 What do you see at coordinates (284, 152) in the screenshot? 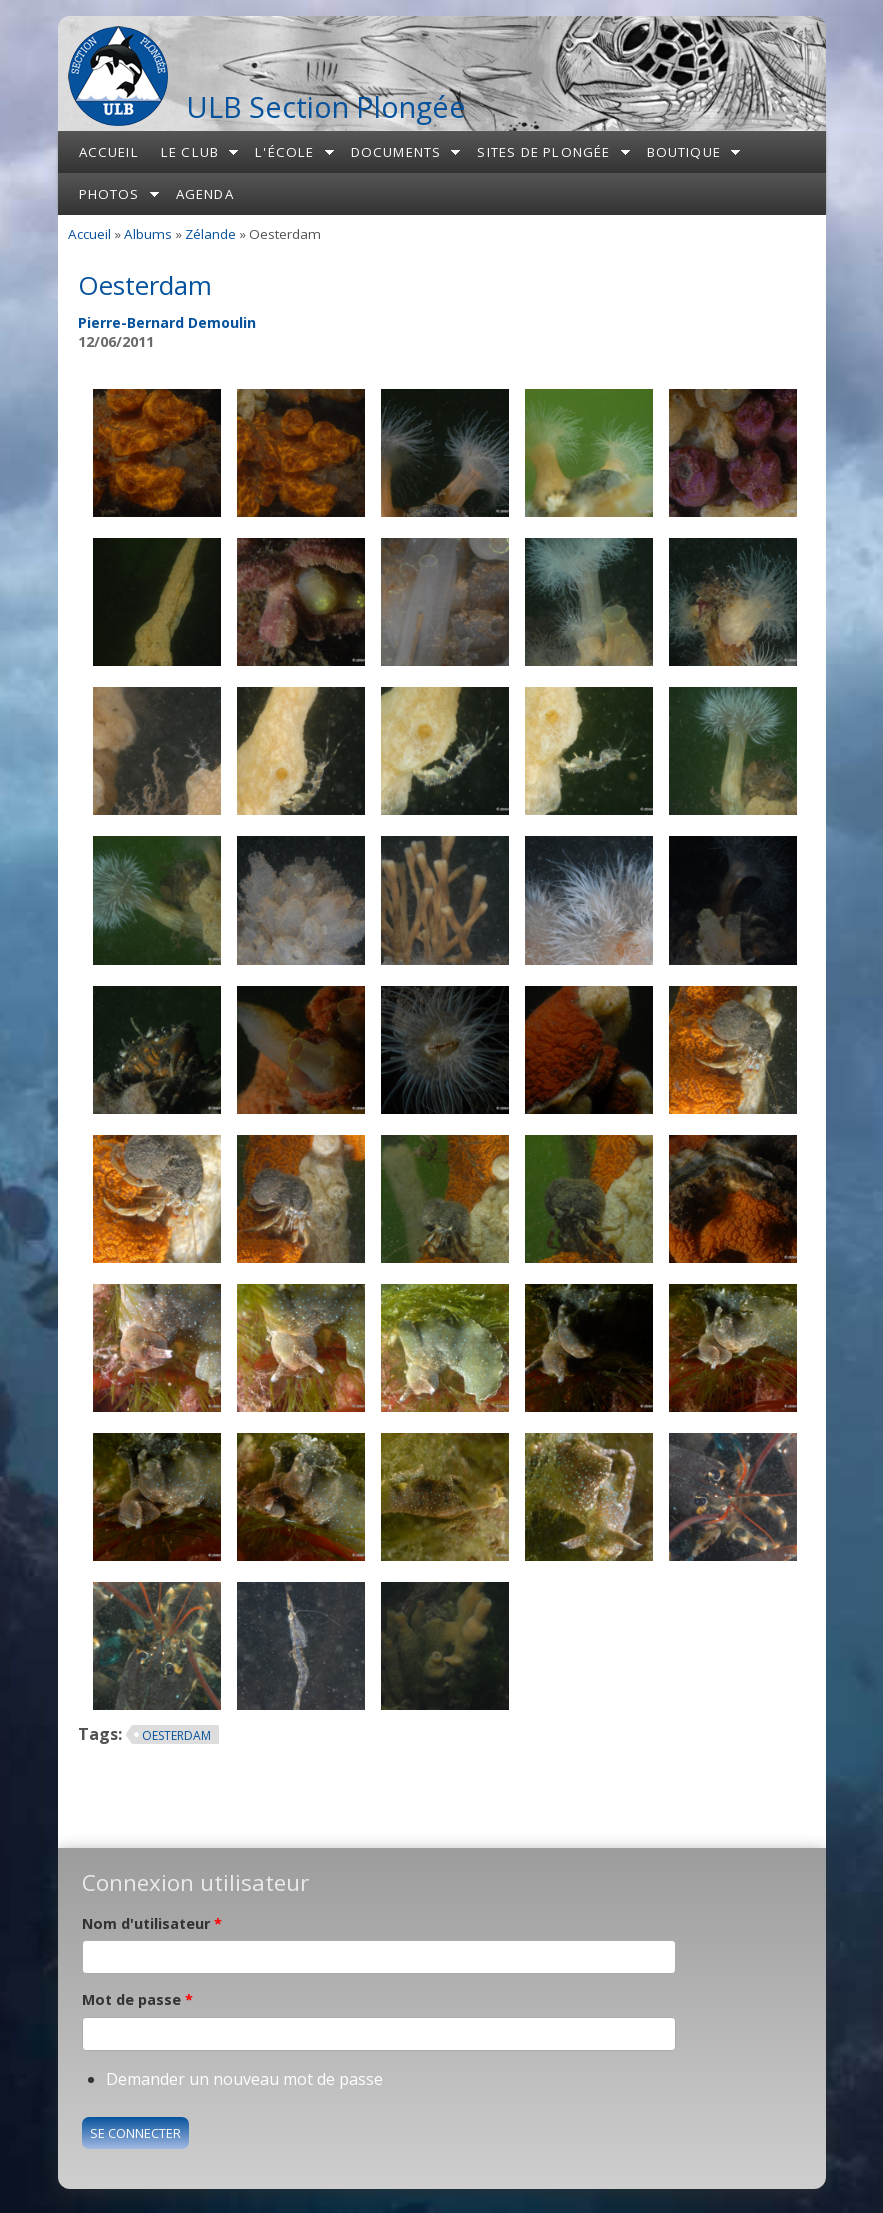
I see `L'école` at bounding box center [284, 152].